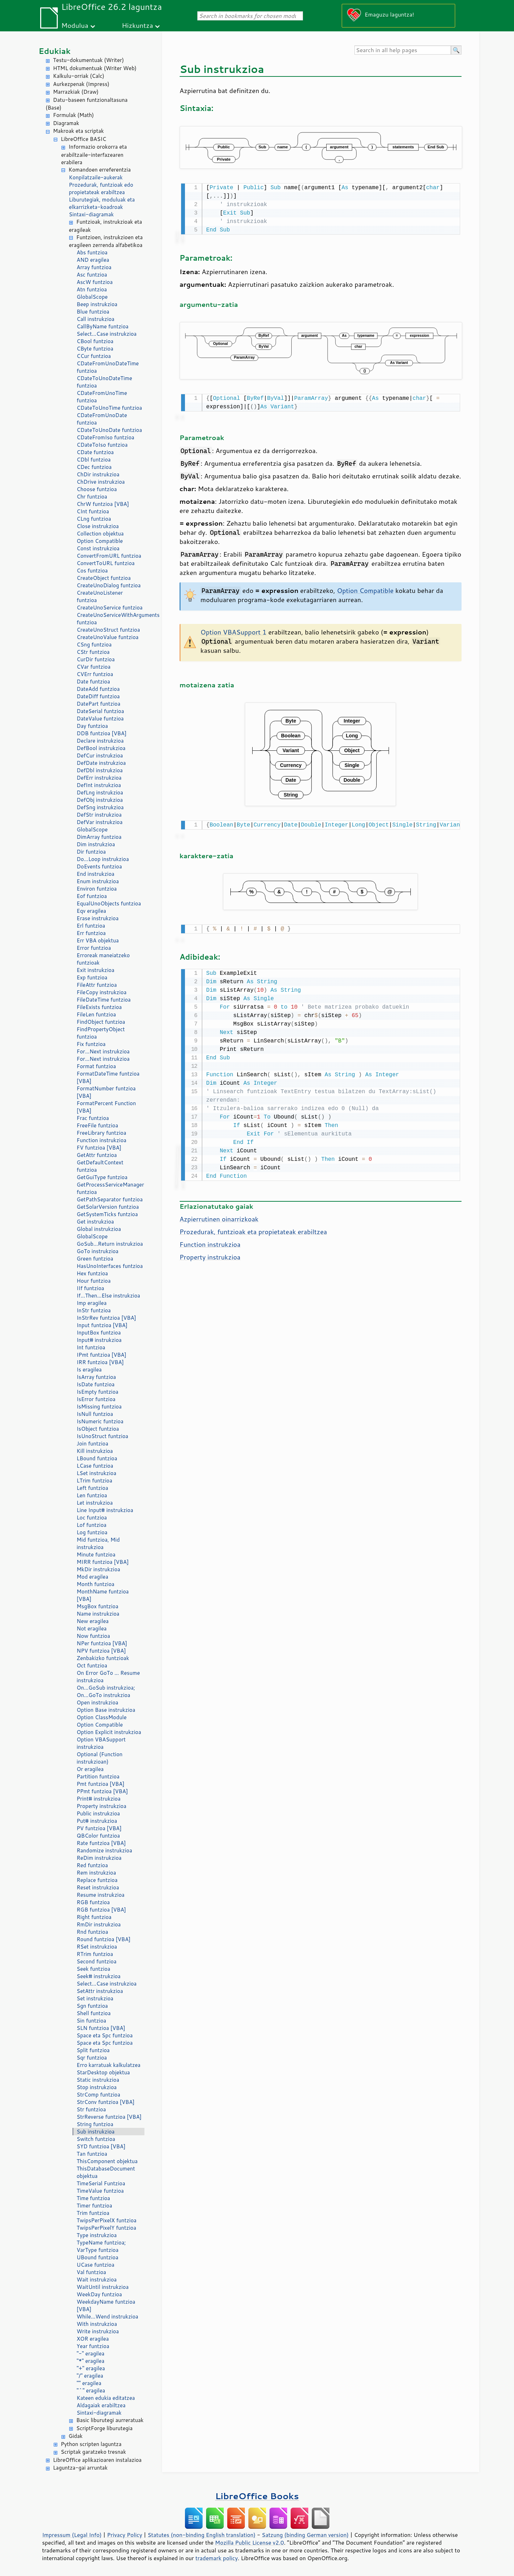 This screenshot has height=2576, width=514. Describe the element at coordinates (92, 570) in the screenshot. I see `Cos funtzioa` at that location.